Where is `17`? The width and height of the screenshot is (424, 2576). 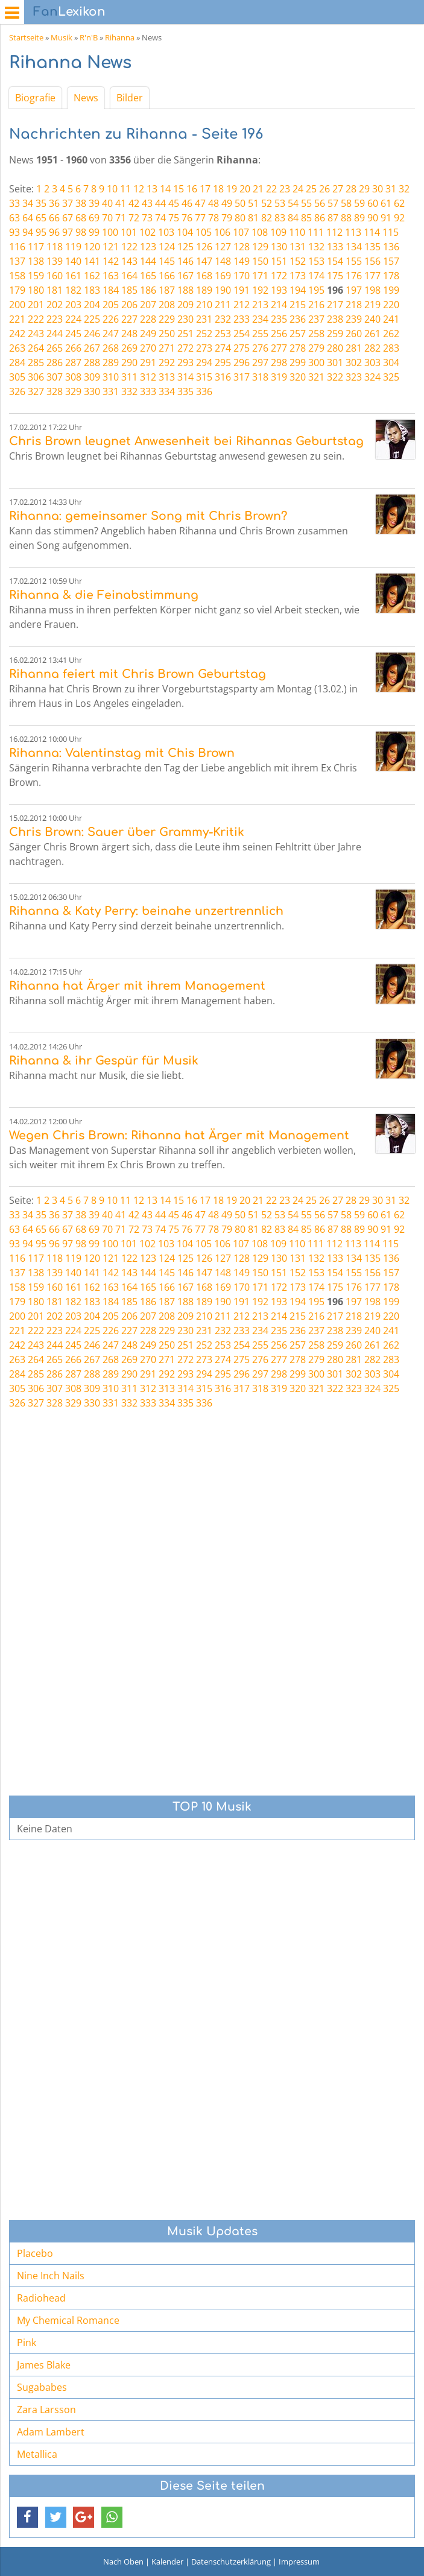
17 is located at coordinates (205, 188).